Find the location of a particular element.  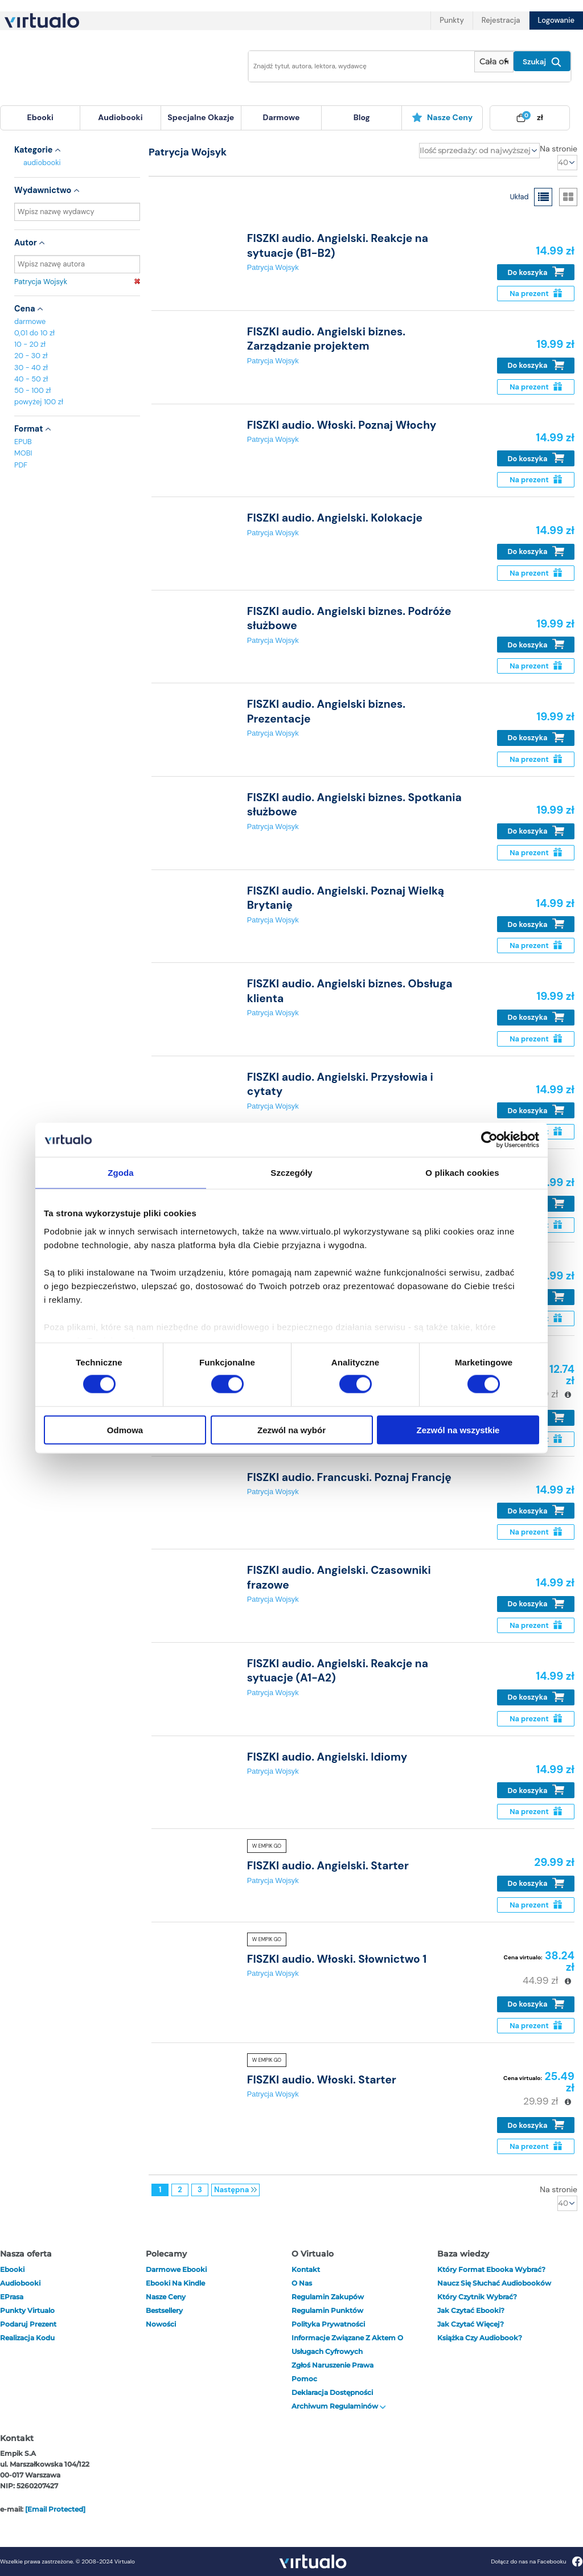

MOBI is located at coordinates (23, 453).